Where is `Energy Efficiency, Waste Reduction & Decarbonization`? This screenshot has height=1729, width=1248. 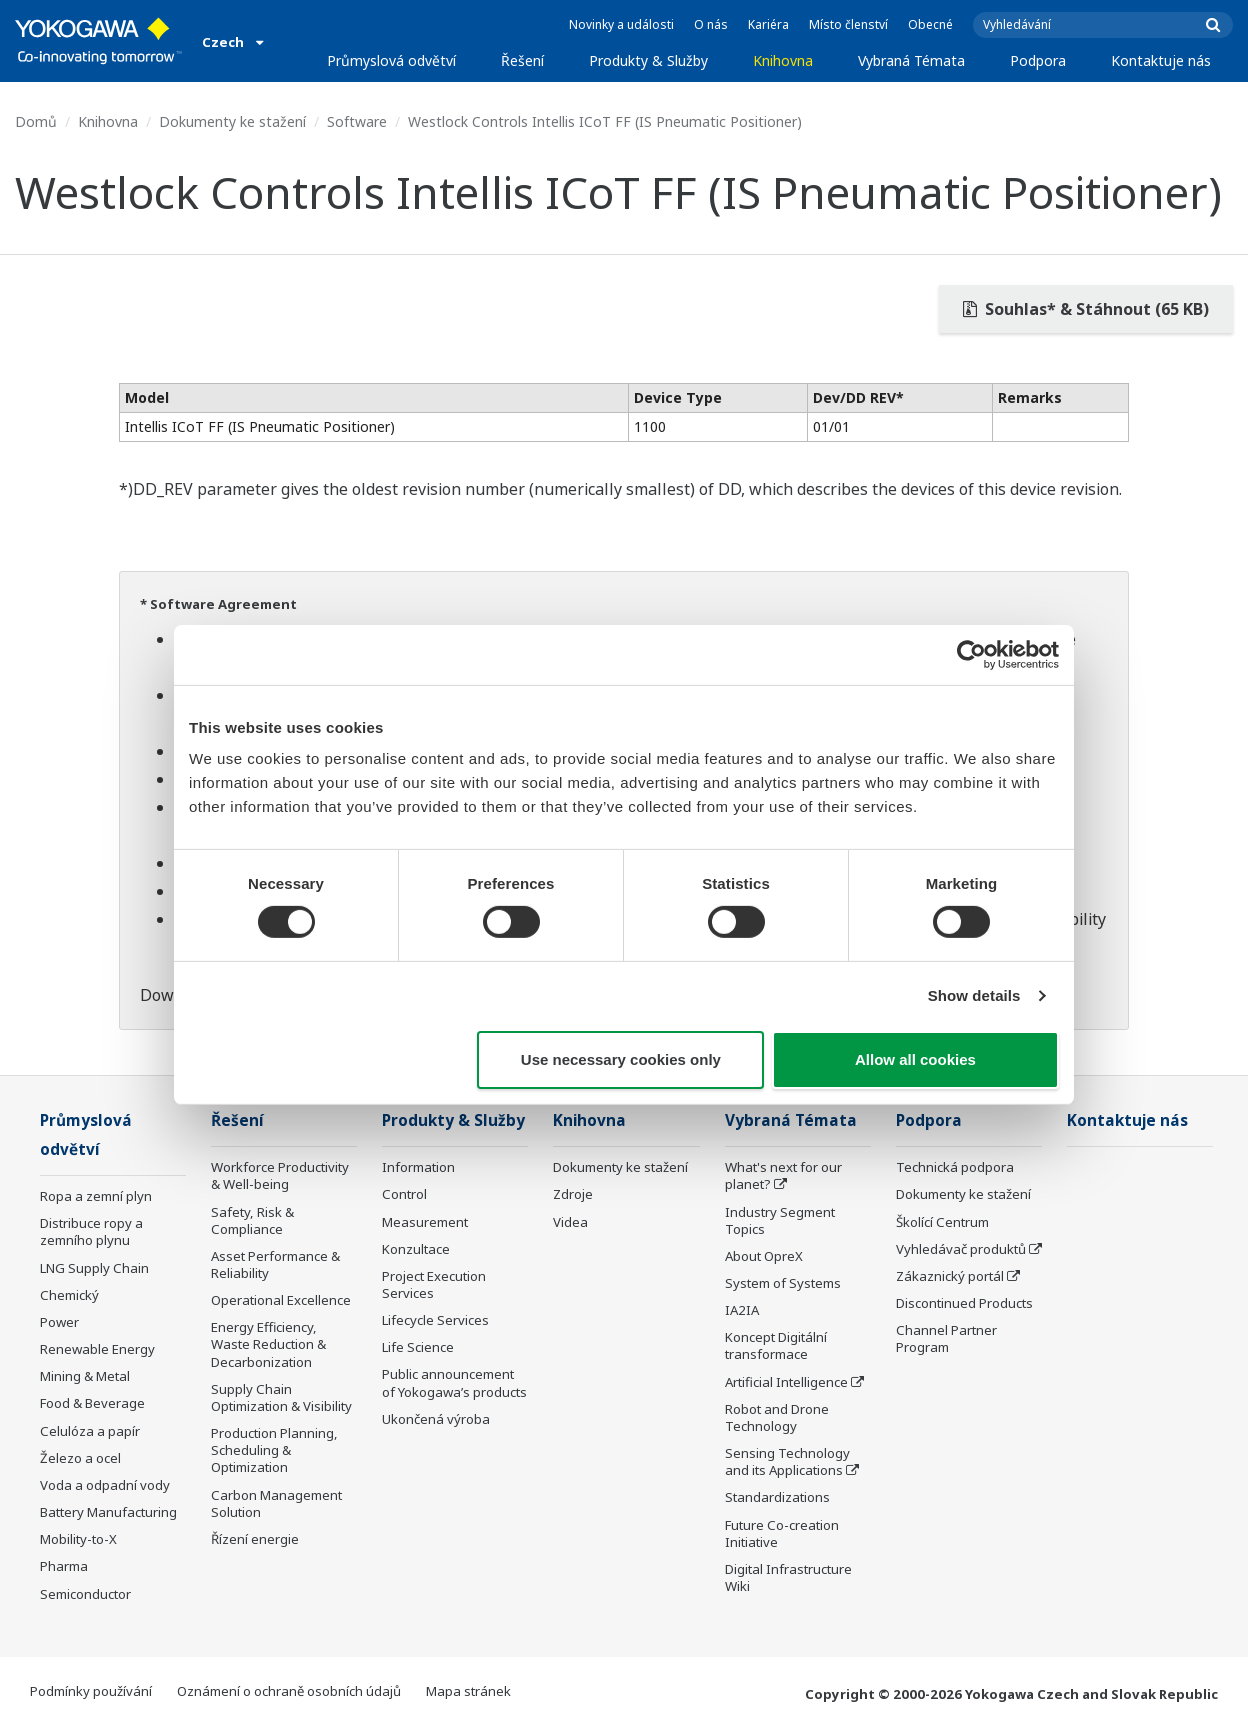 Energy Efficiency, Waste Reduction & Decarbonization is located at coordinates (268, 1344).